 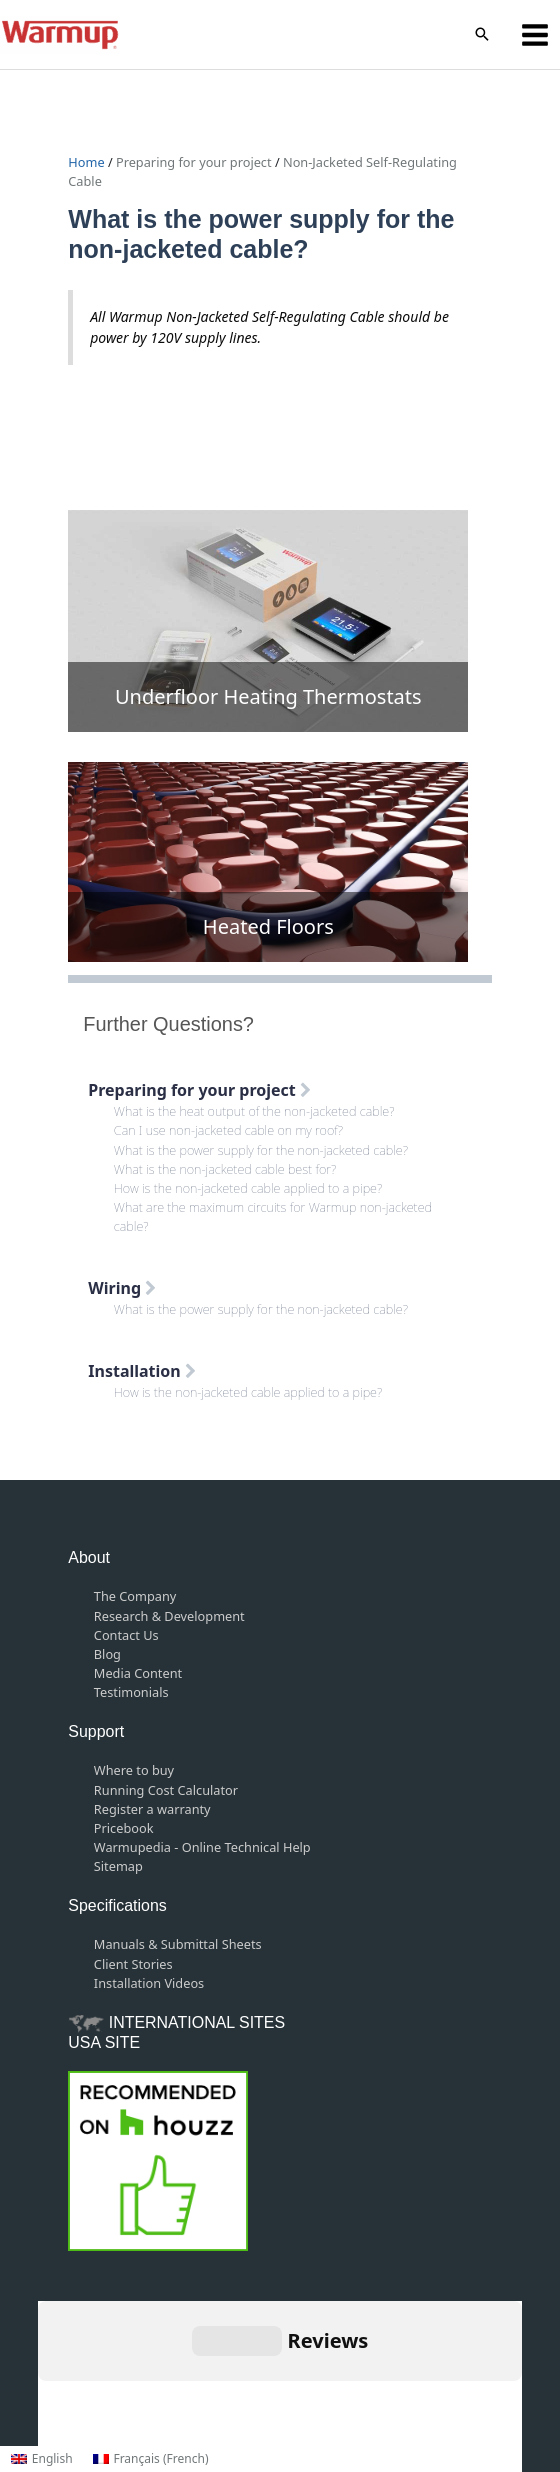 What do you see at coordinates (118, 1866) in the screenshot?
I see `Sitemap` at bounding box center [118, 1866].